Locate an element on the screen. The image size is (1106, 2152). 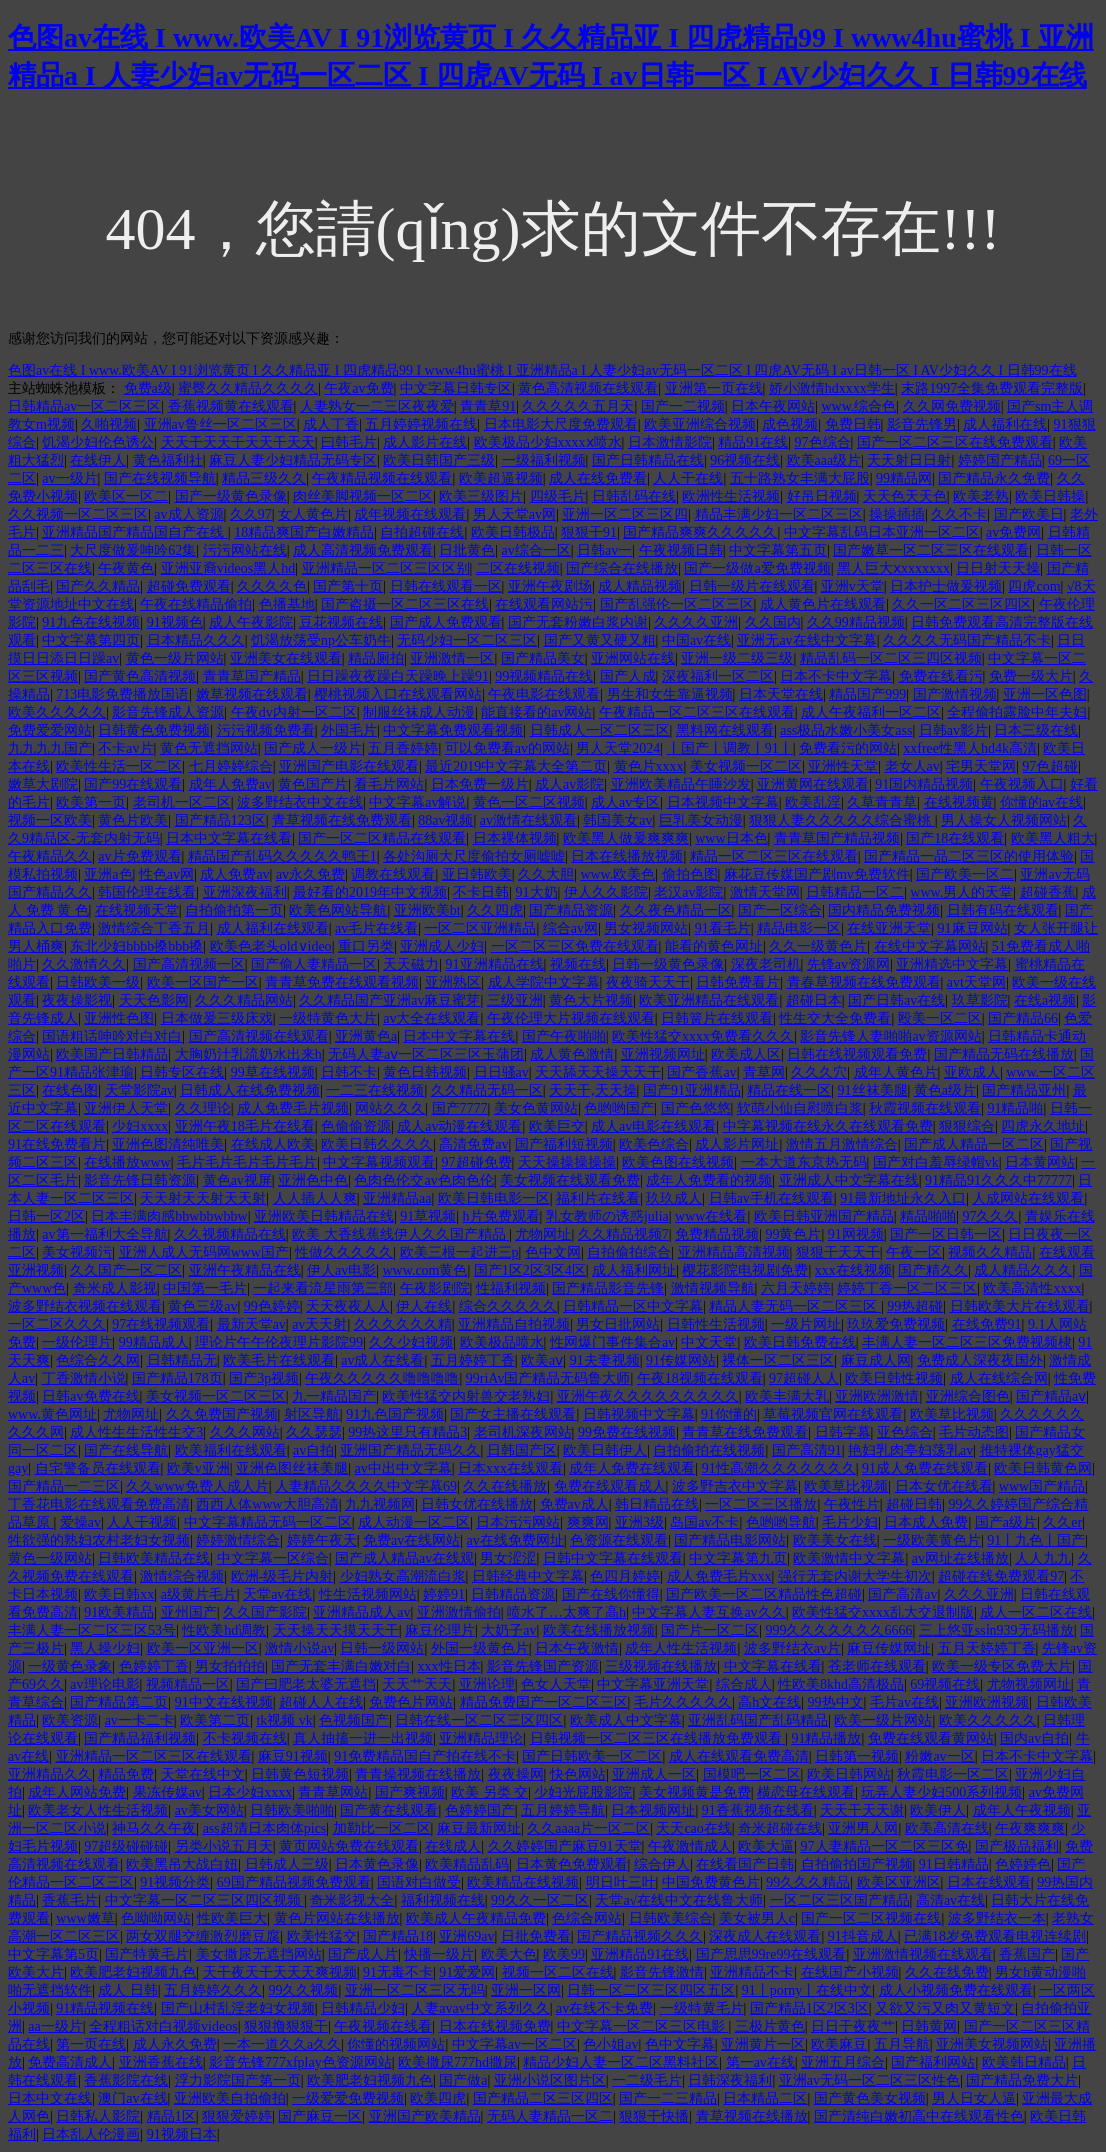
午夜爽爽爽 is located at coordinates (1030, 1828).